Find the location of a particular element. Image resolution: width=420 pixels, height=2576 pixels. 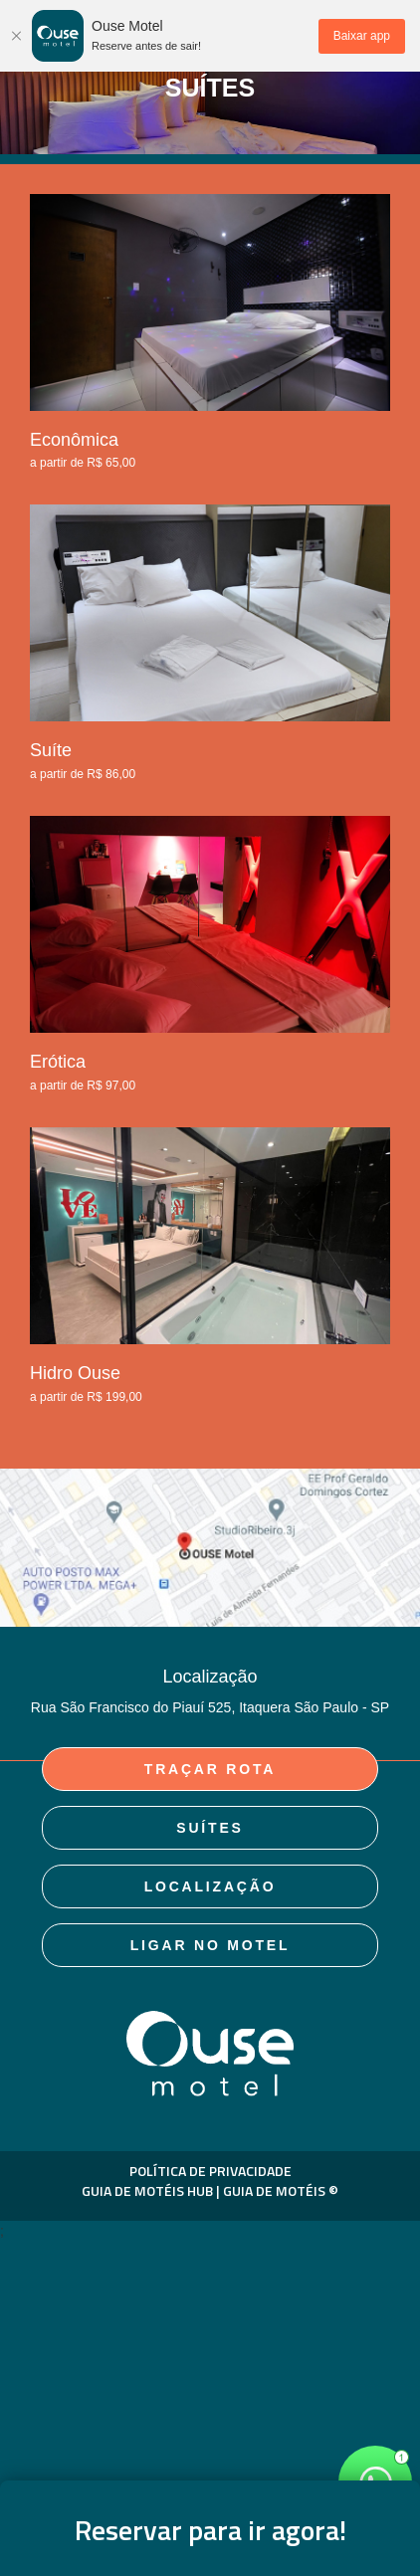

Localização is located at coordinates (210, 1886).